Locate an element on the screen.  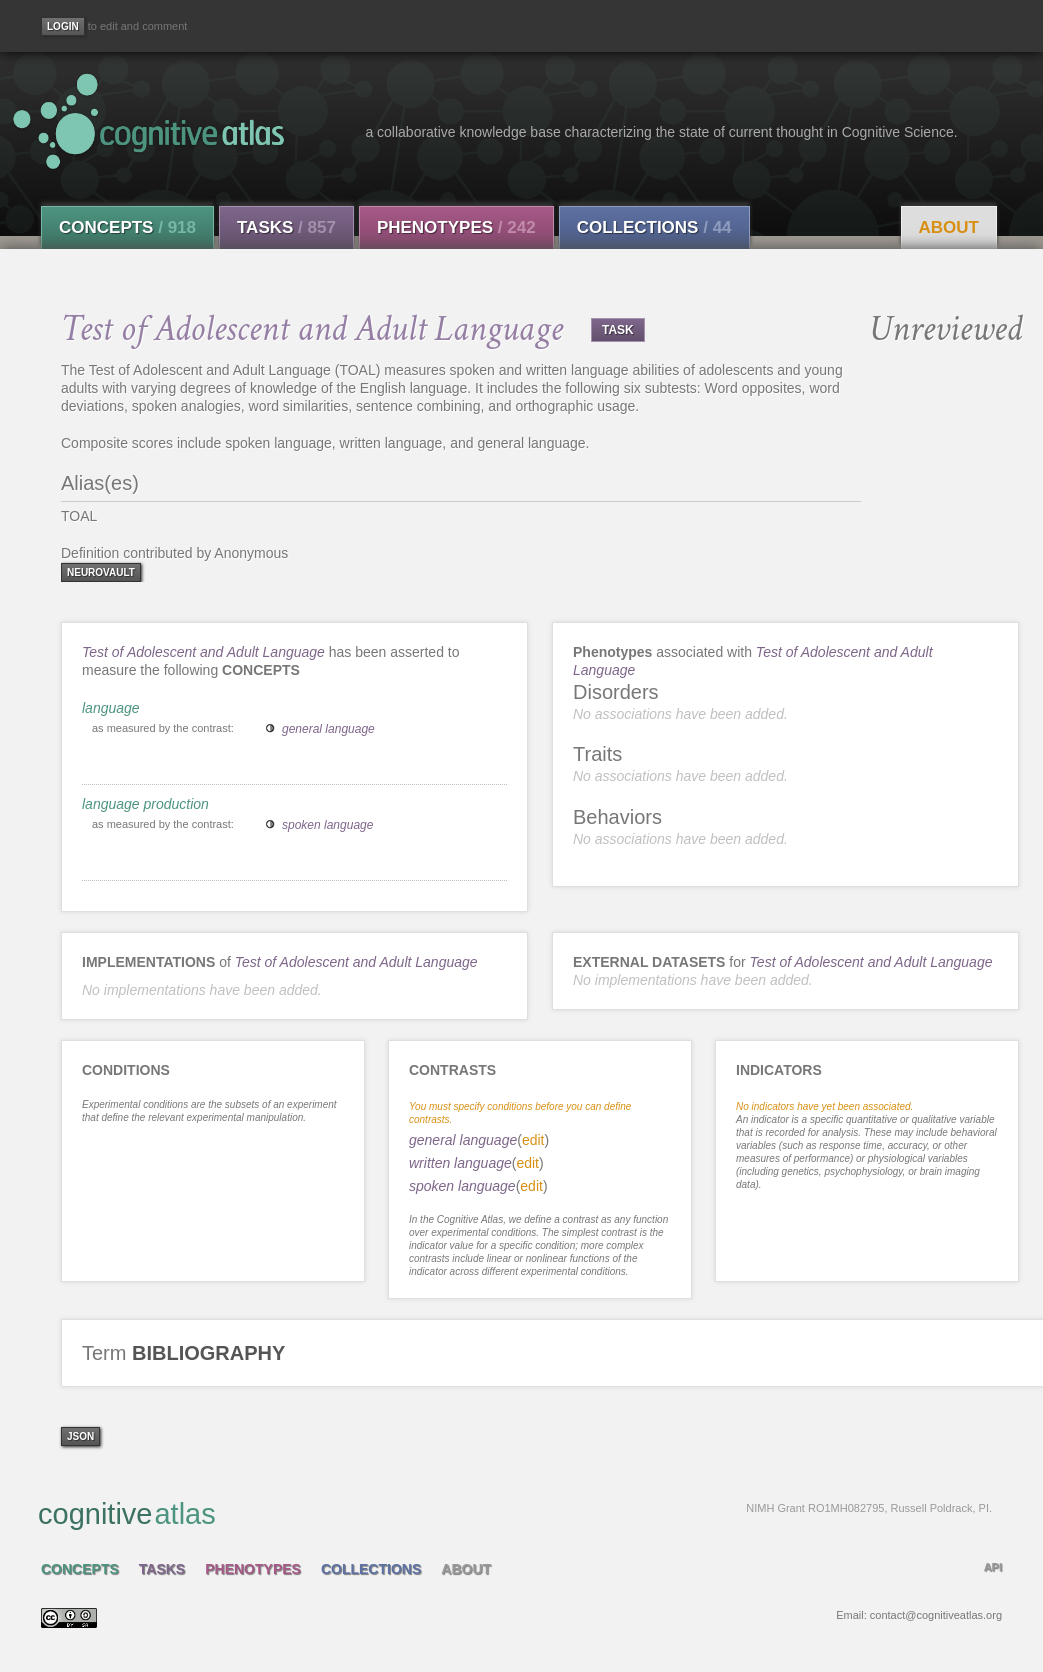
API is located at coordinates (993, 1567).